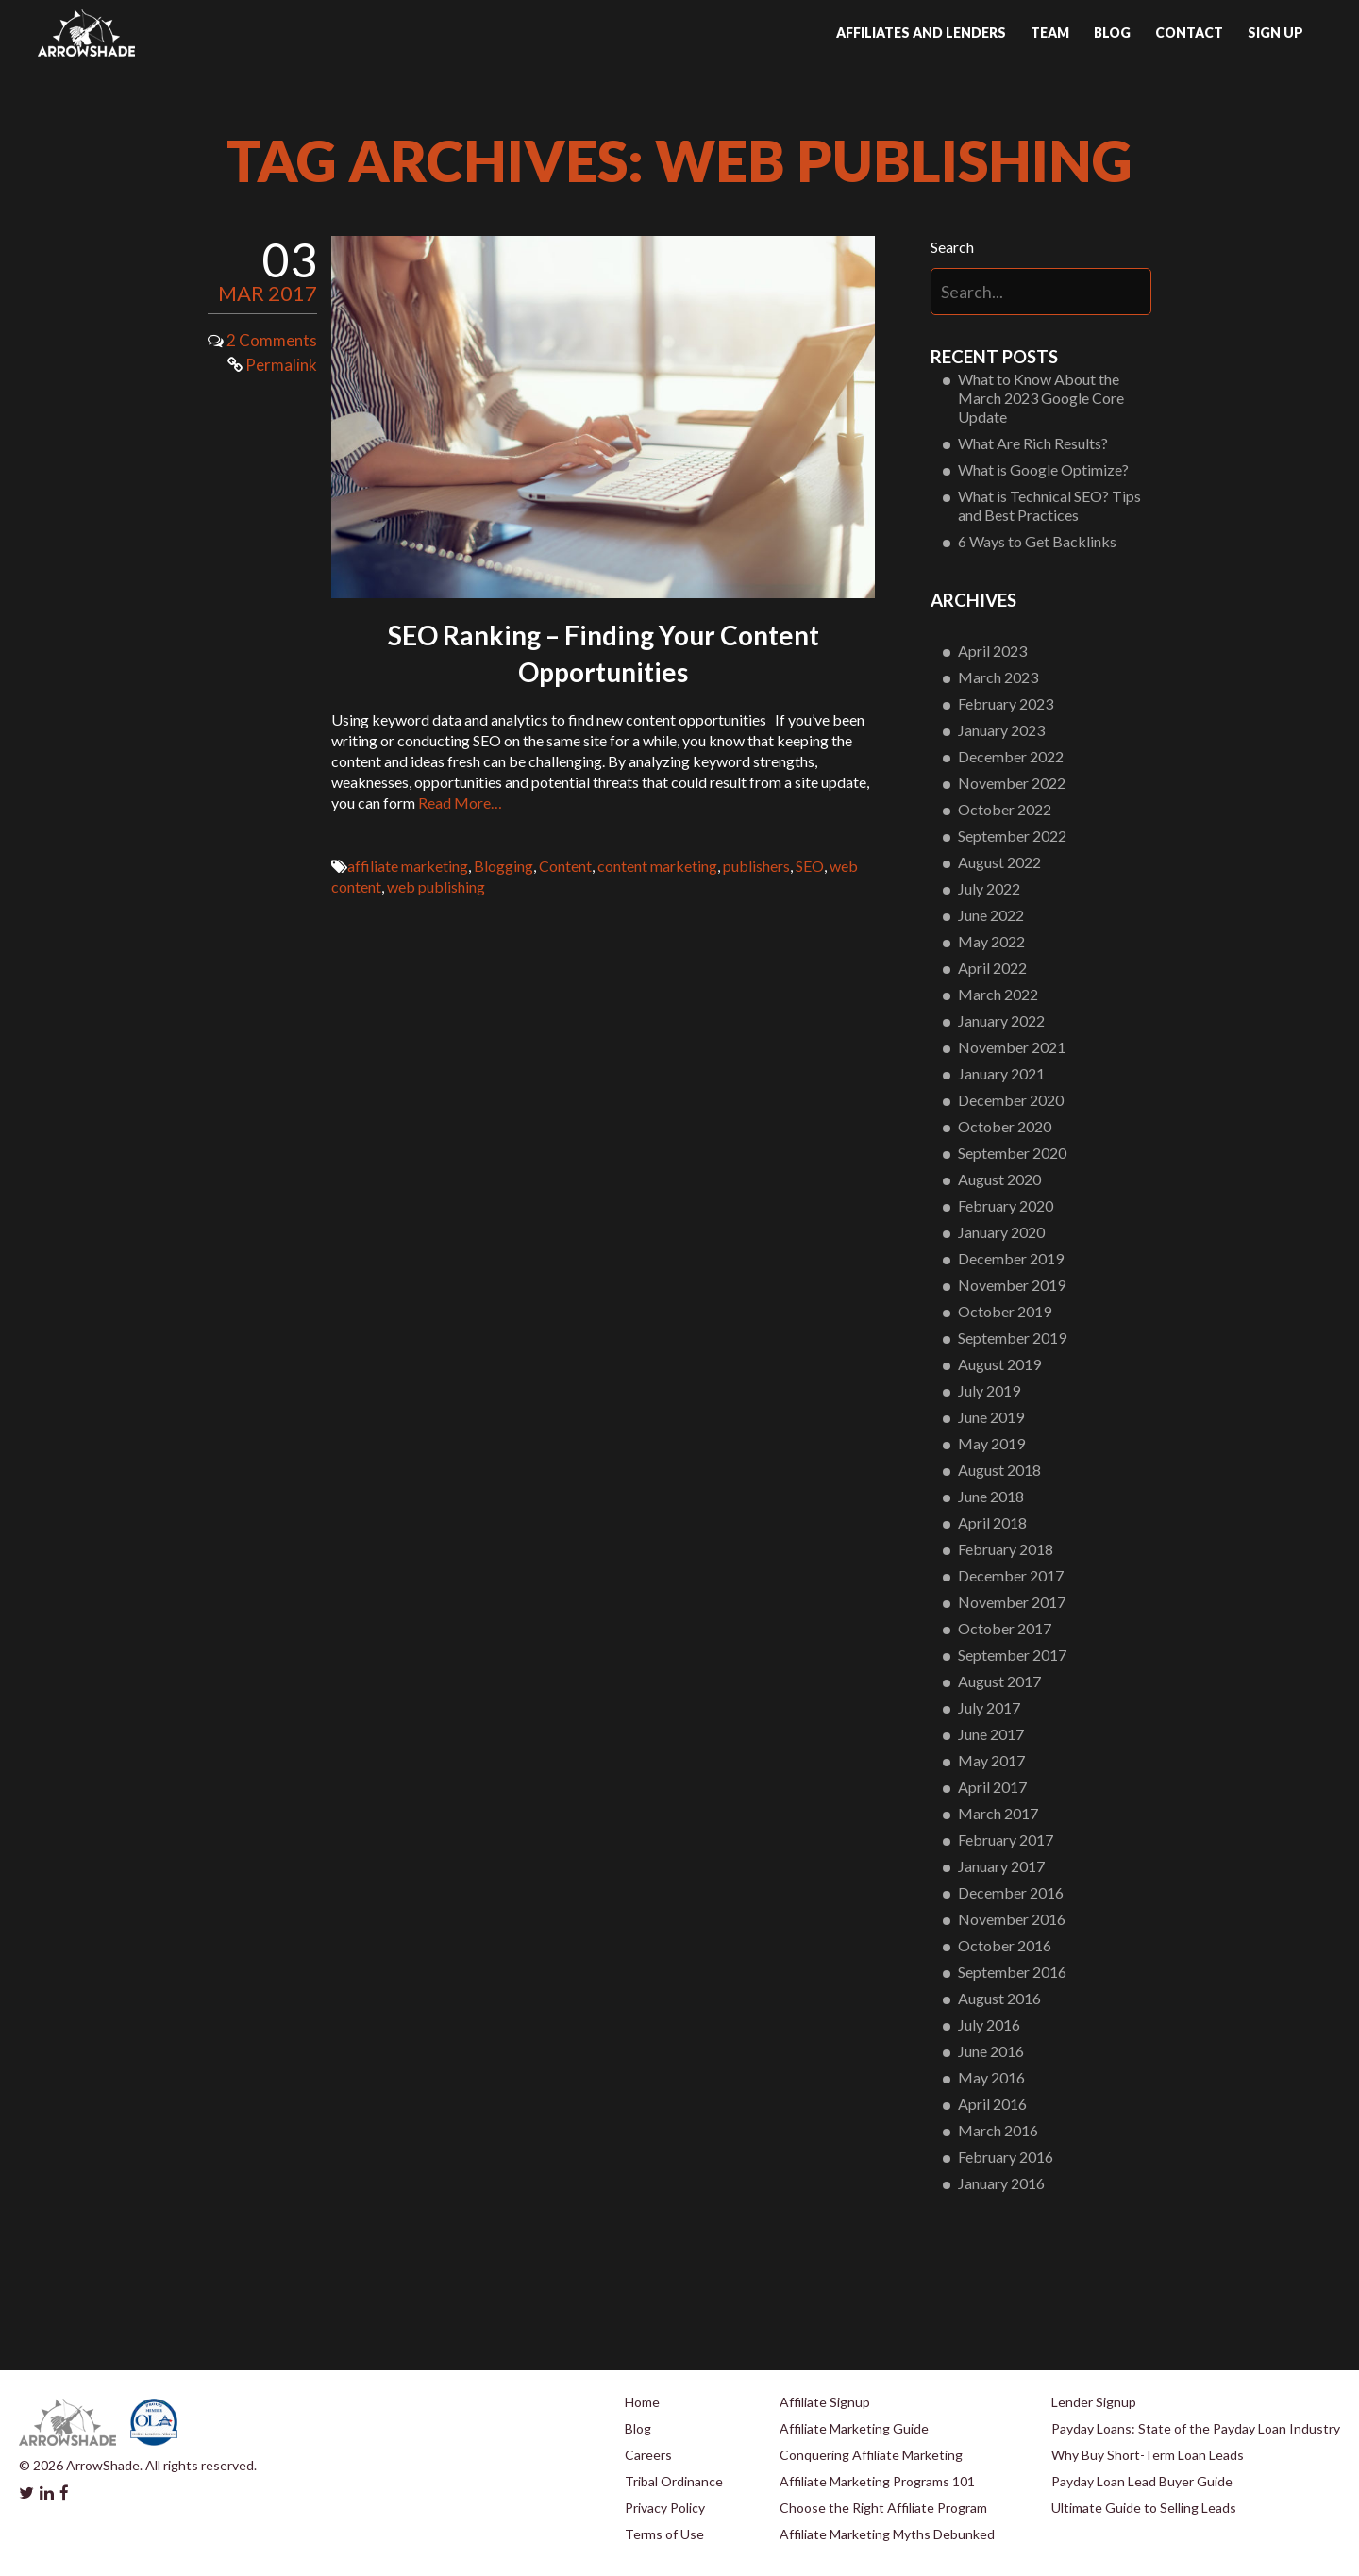 Image resolution: width=1359 pixels, height=2576 pixels. What do you see at coordinates (989, 1707) in the screenshot?
I see `July 2017` at bounding box center [989, 1707].